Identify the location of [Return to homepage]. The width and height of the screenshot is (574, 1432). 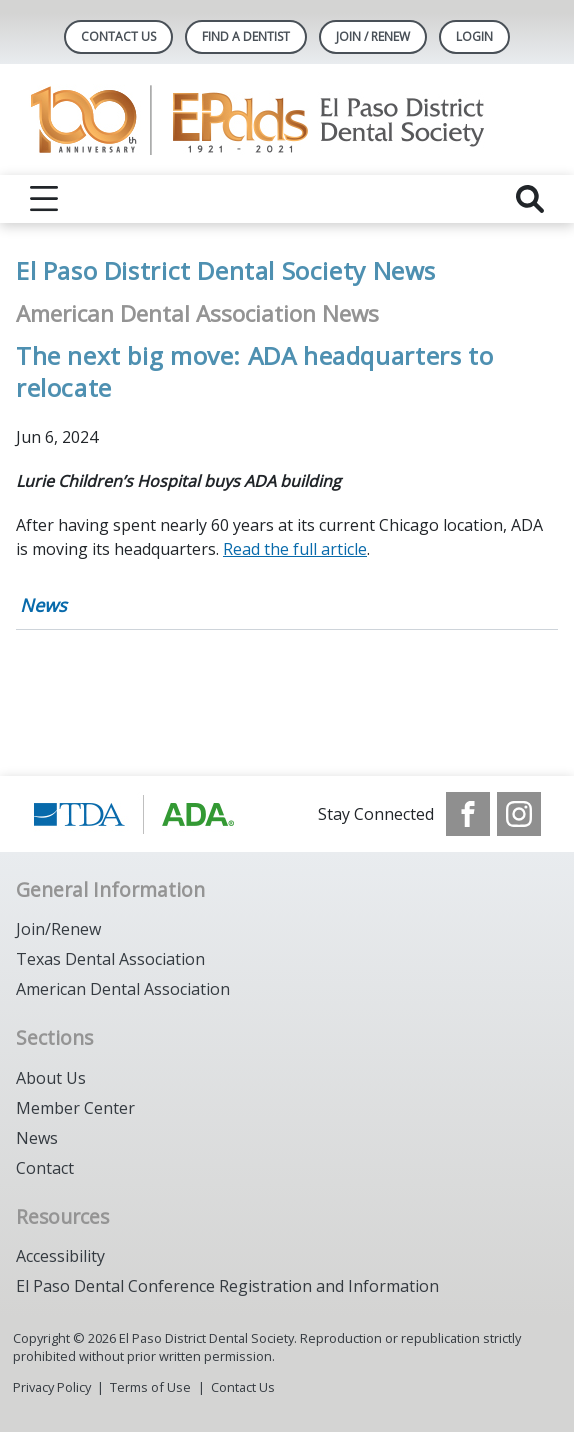
(287, 119).